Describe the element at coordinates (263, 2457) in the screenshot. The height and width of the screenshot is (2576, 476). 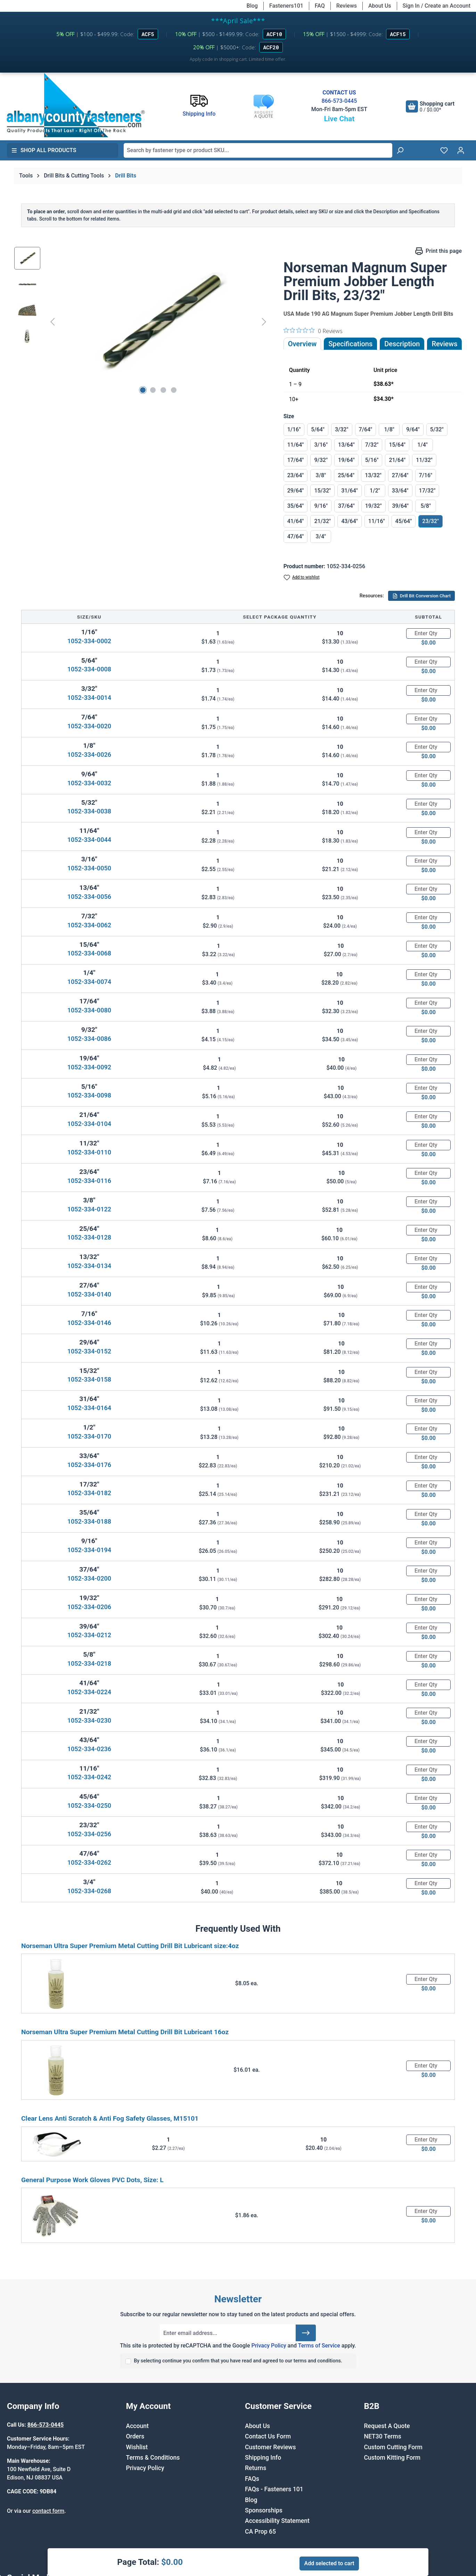
I see `Shipping Info` at that location.